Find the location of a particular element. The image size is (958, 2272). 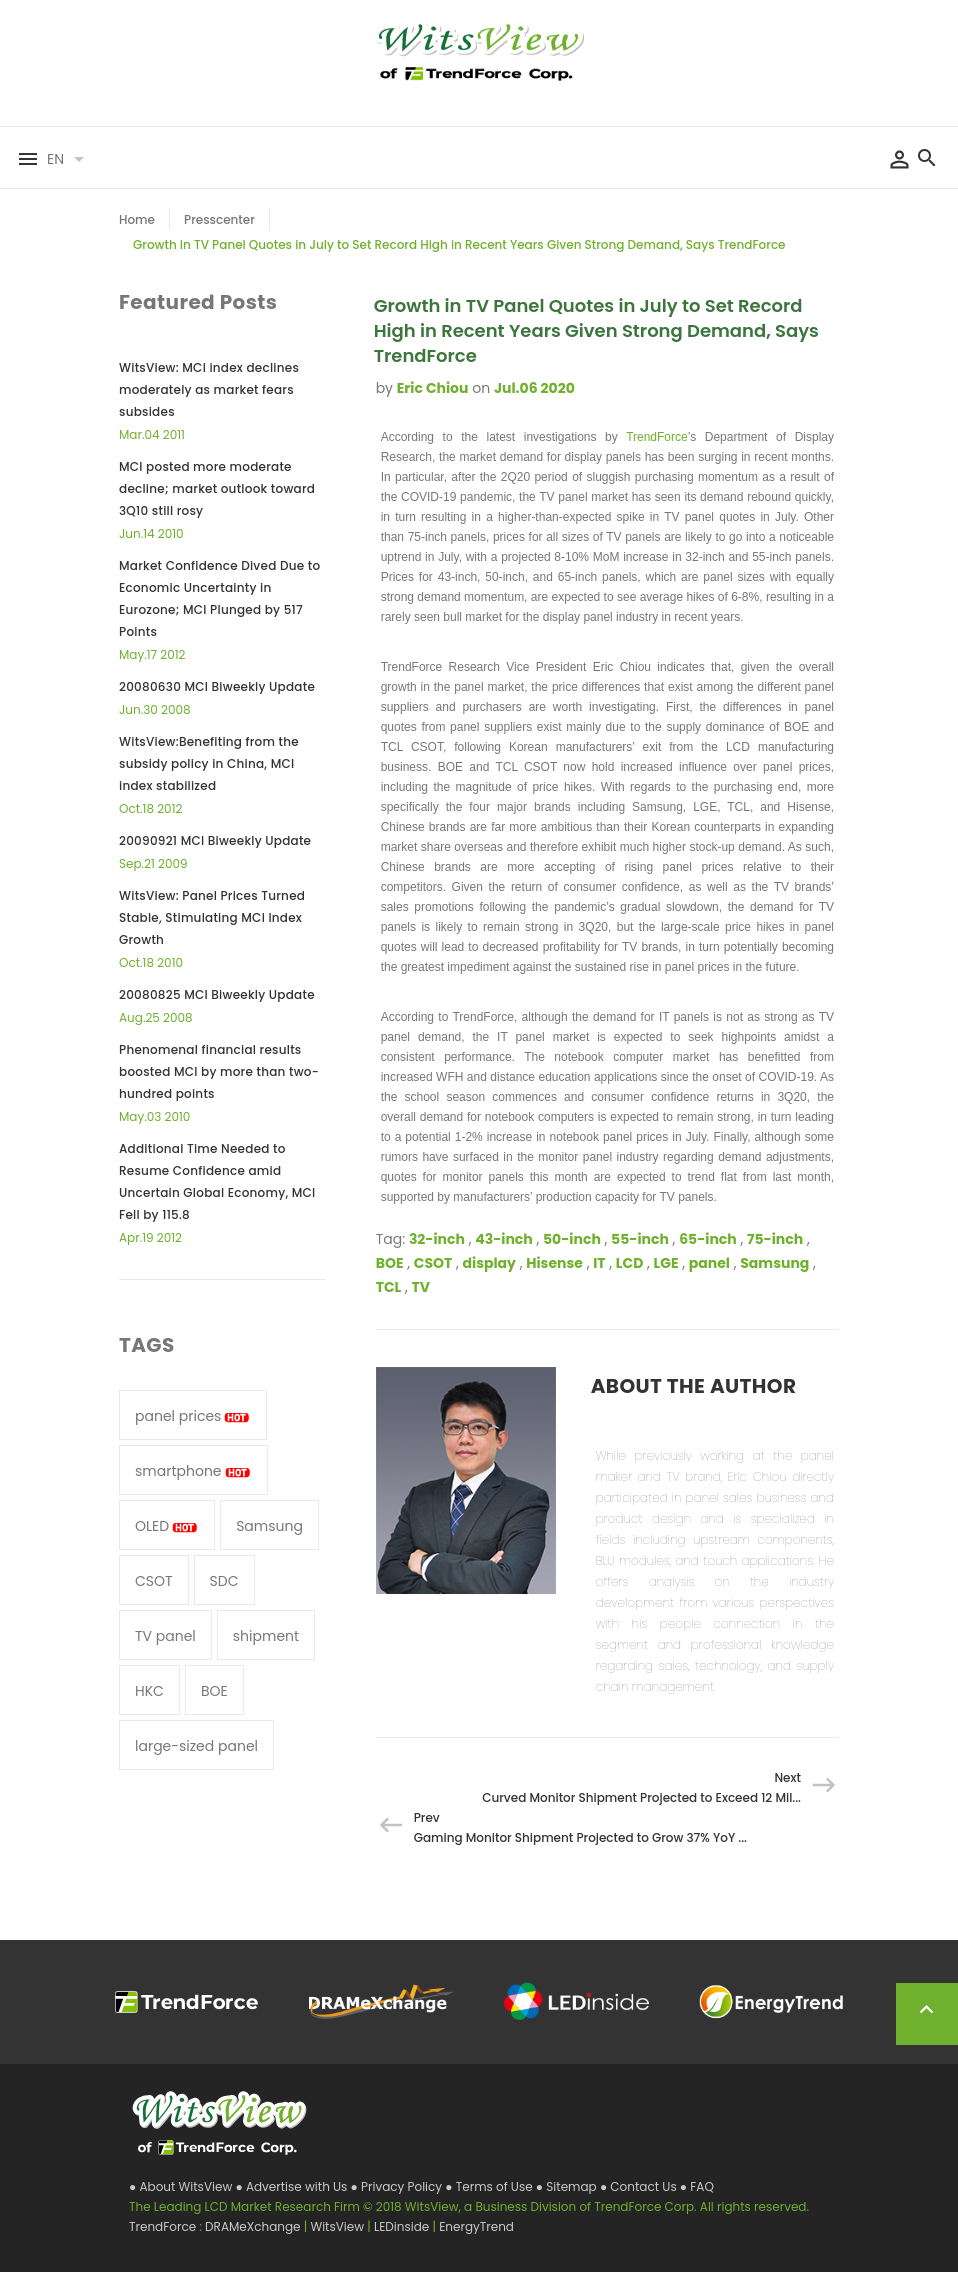

● Terms of Use is located at coordinates (490, 2186).